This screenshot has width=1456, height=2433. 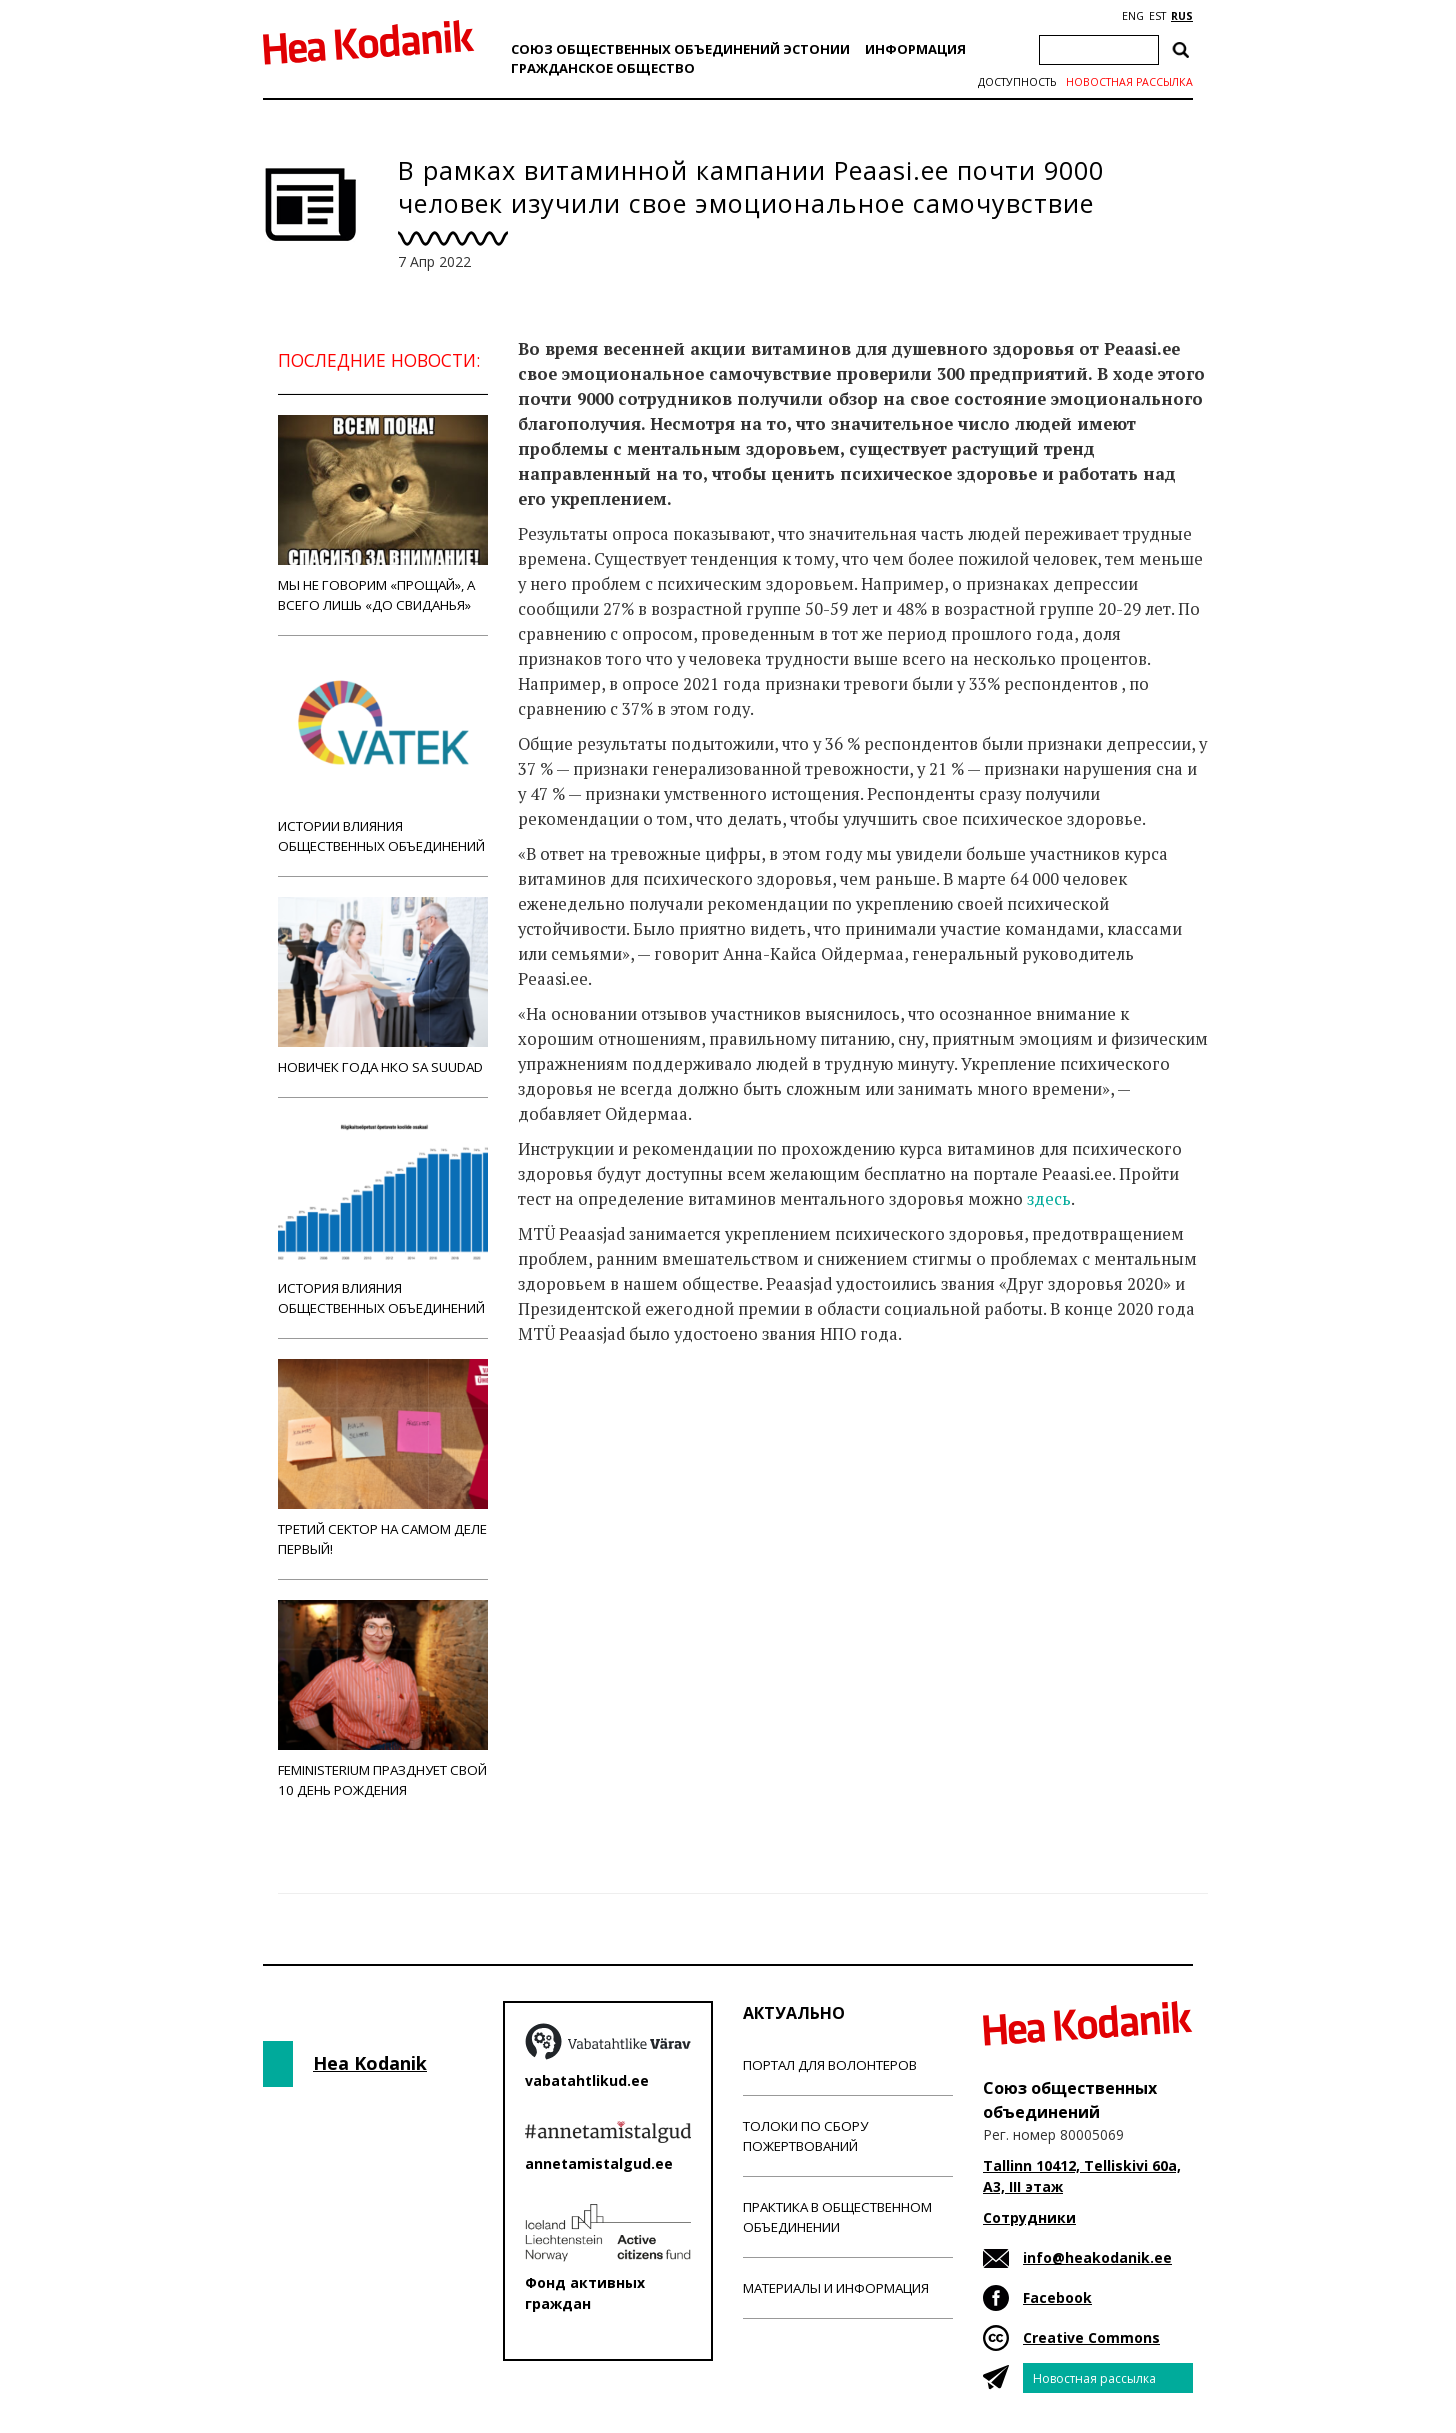 What do you see at coordinates (603, 68) in the screenshot?
I see `Гражданскоe обществo` at bounding box center [603, 68].